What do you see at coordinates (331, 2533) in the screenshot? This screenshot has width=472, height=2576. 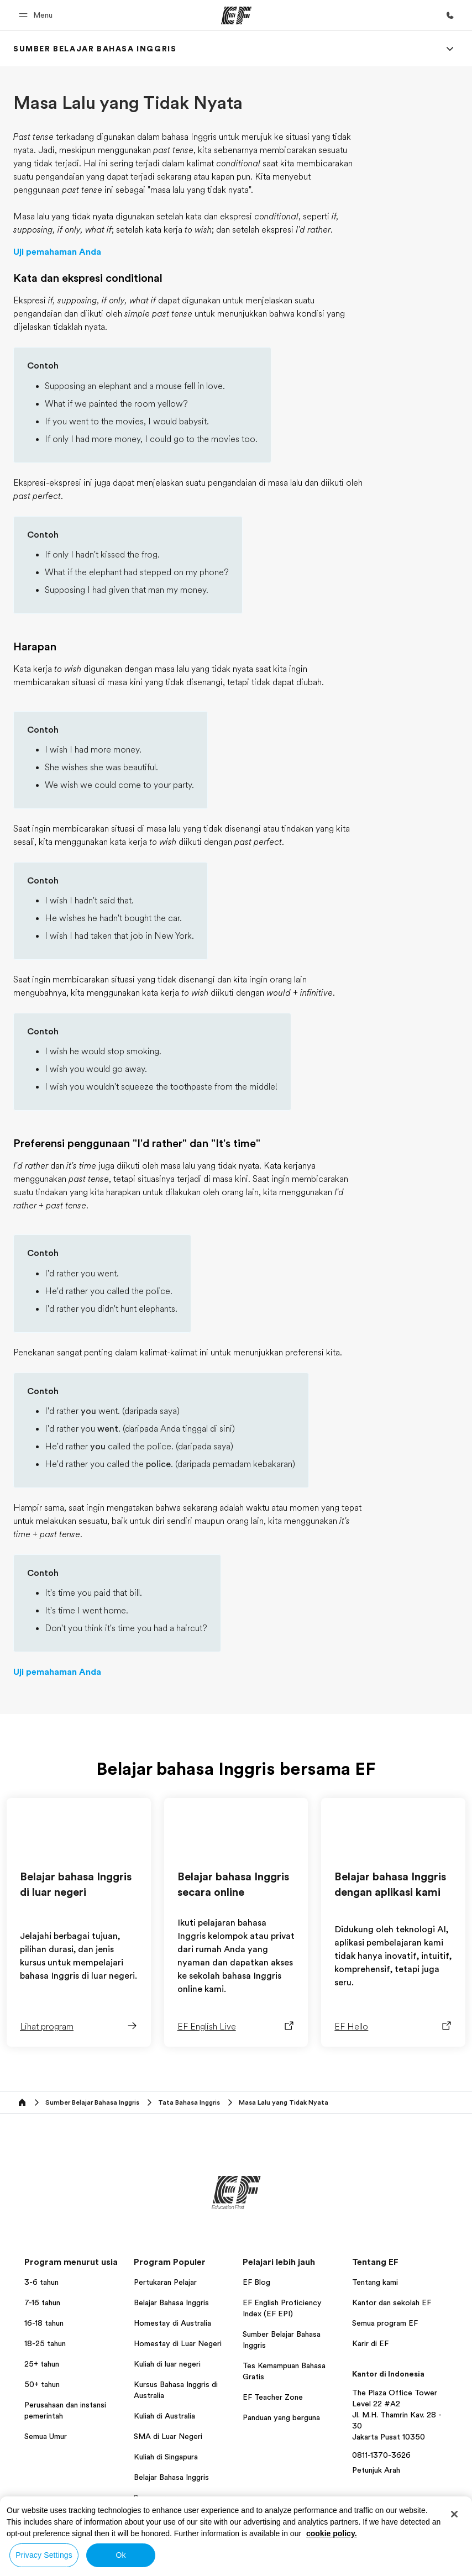 I see `cookie policy. [More information about your privacy, opens in a new tab]` at bounding box center [331, 2533].